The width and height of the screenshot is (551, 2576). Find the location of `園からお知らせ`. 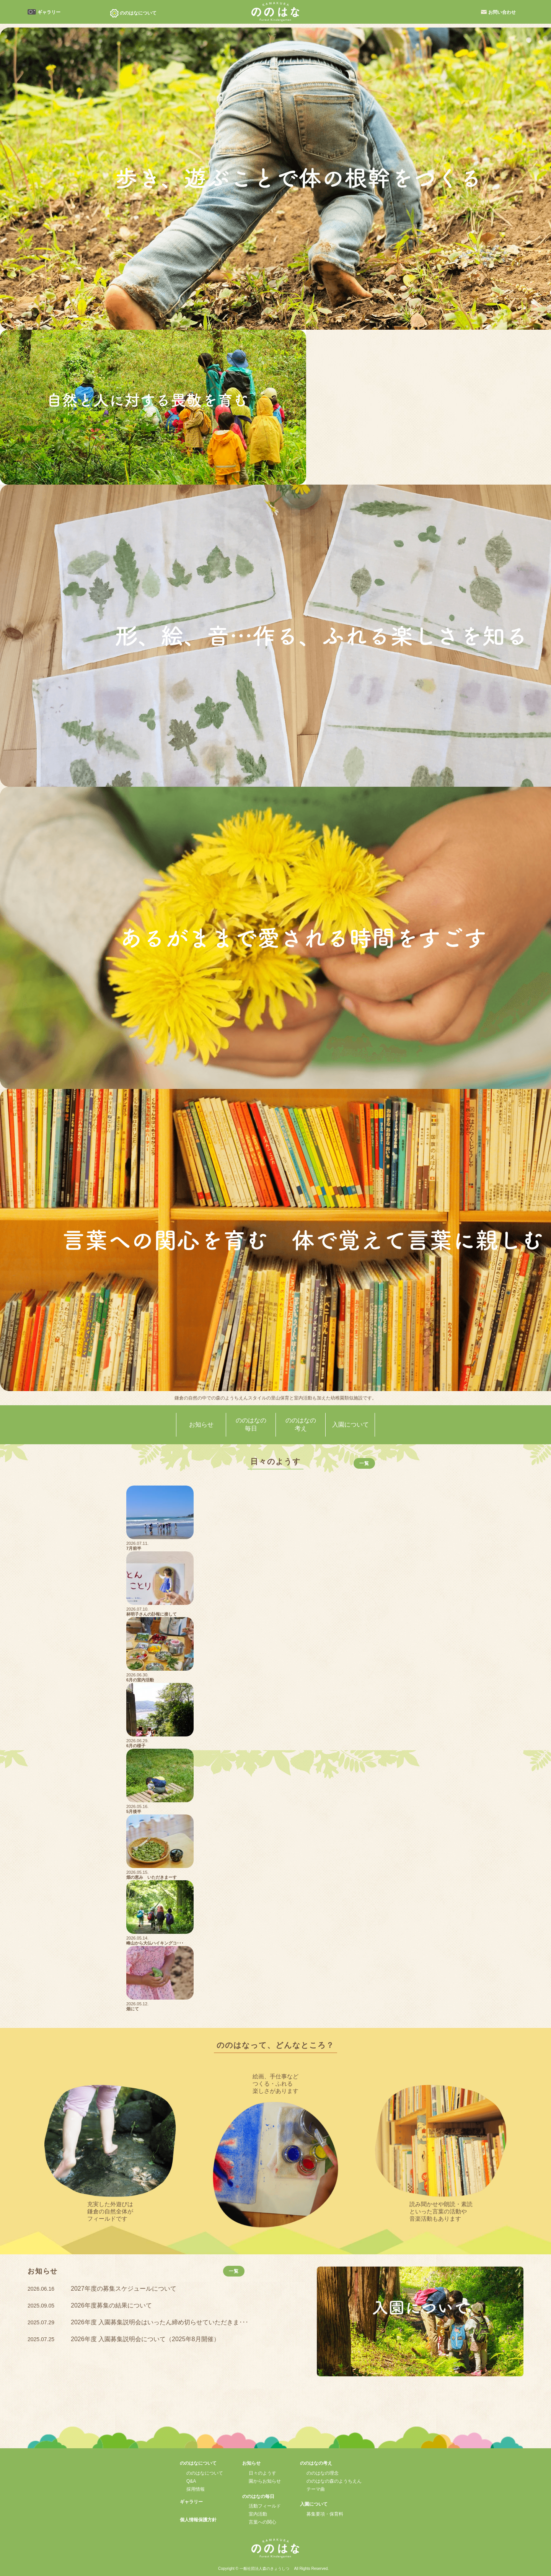

園からお知らせ is located at coordinates (265, 2481).